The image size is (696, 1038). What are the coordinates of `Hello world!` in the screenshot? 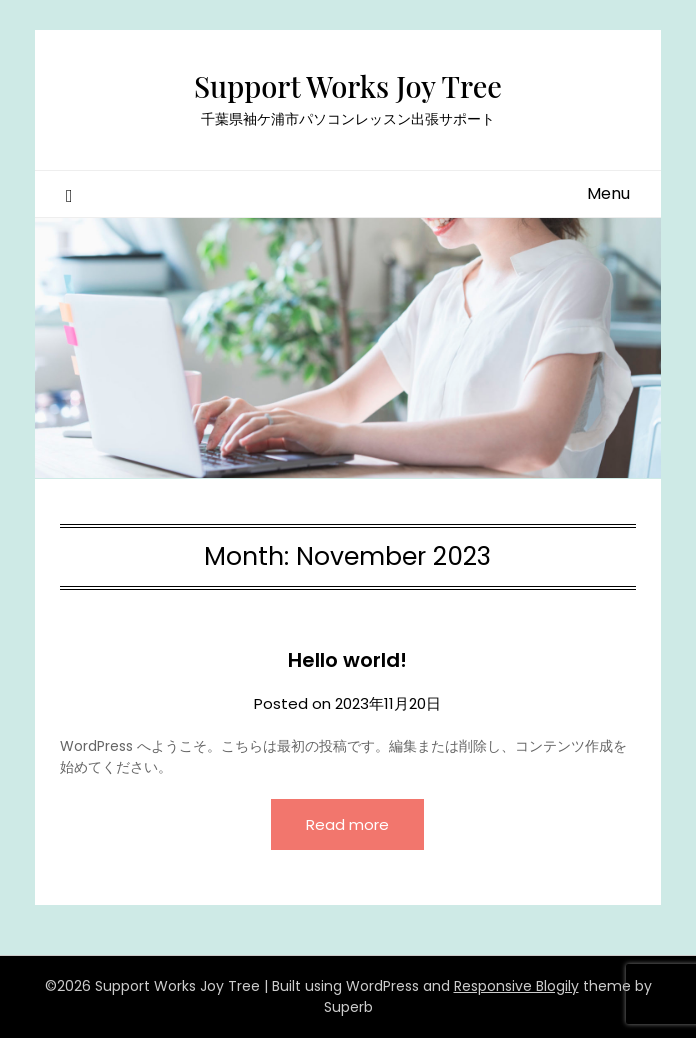 It's located at (347, 660).